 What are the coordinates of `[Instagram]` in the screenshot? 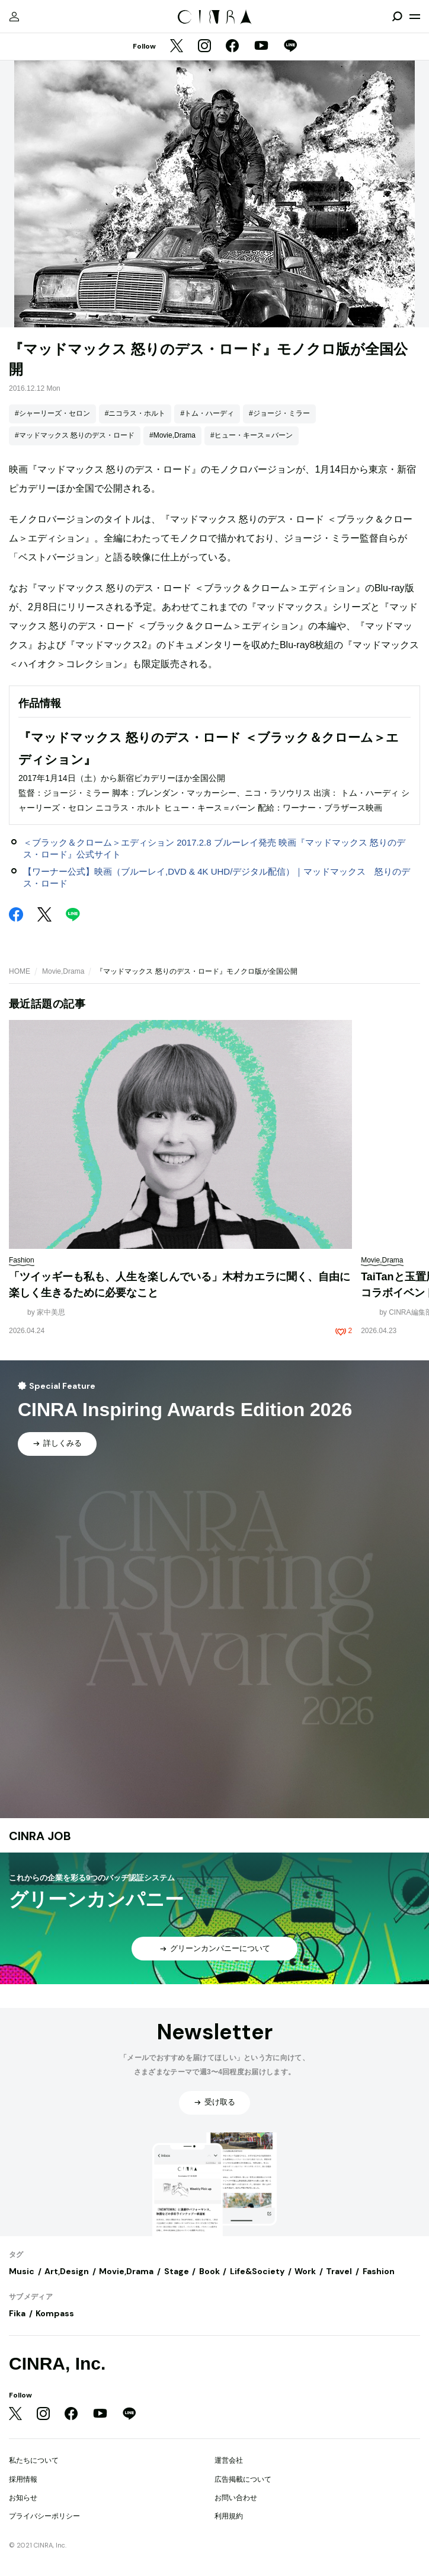 It's located at (204, 47).